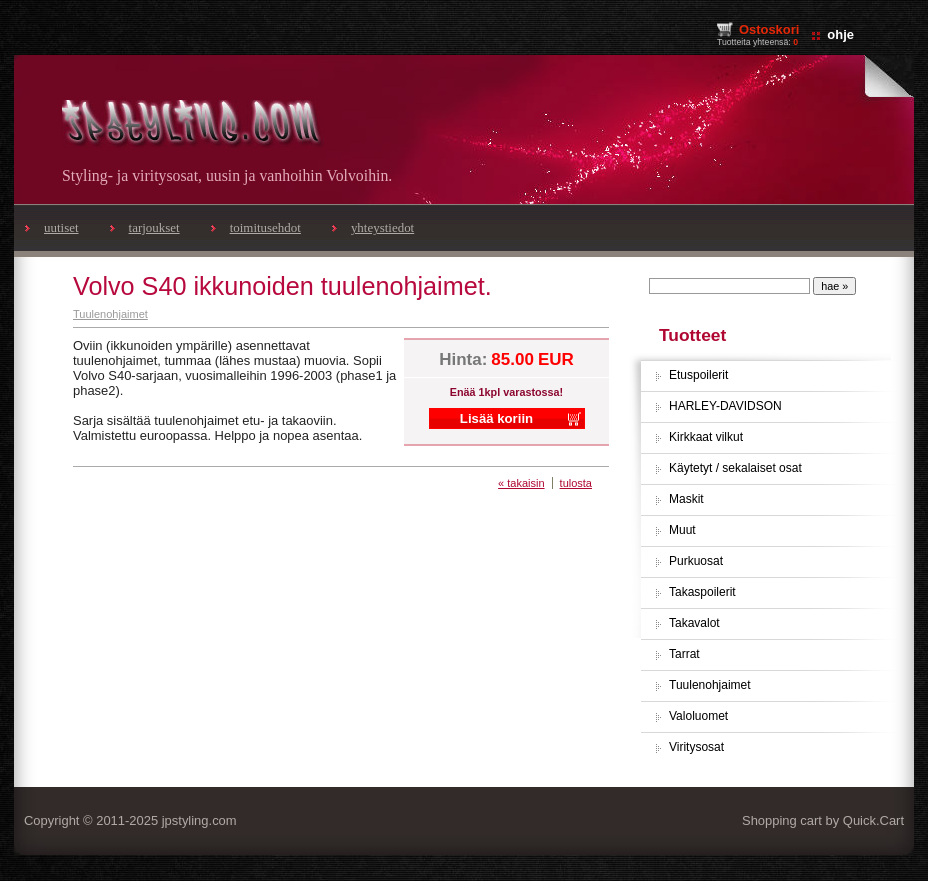 The height and width of the screenshot is (881, 928). I want to click on jpstyling.com, so click(199, 820).